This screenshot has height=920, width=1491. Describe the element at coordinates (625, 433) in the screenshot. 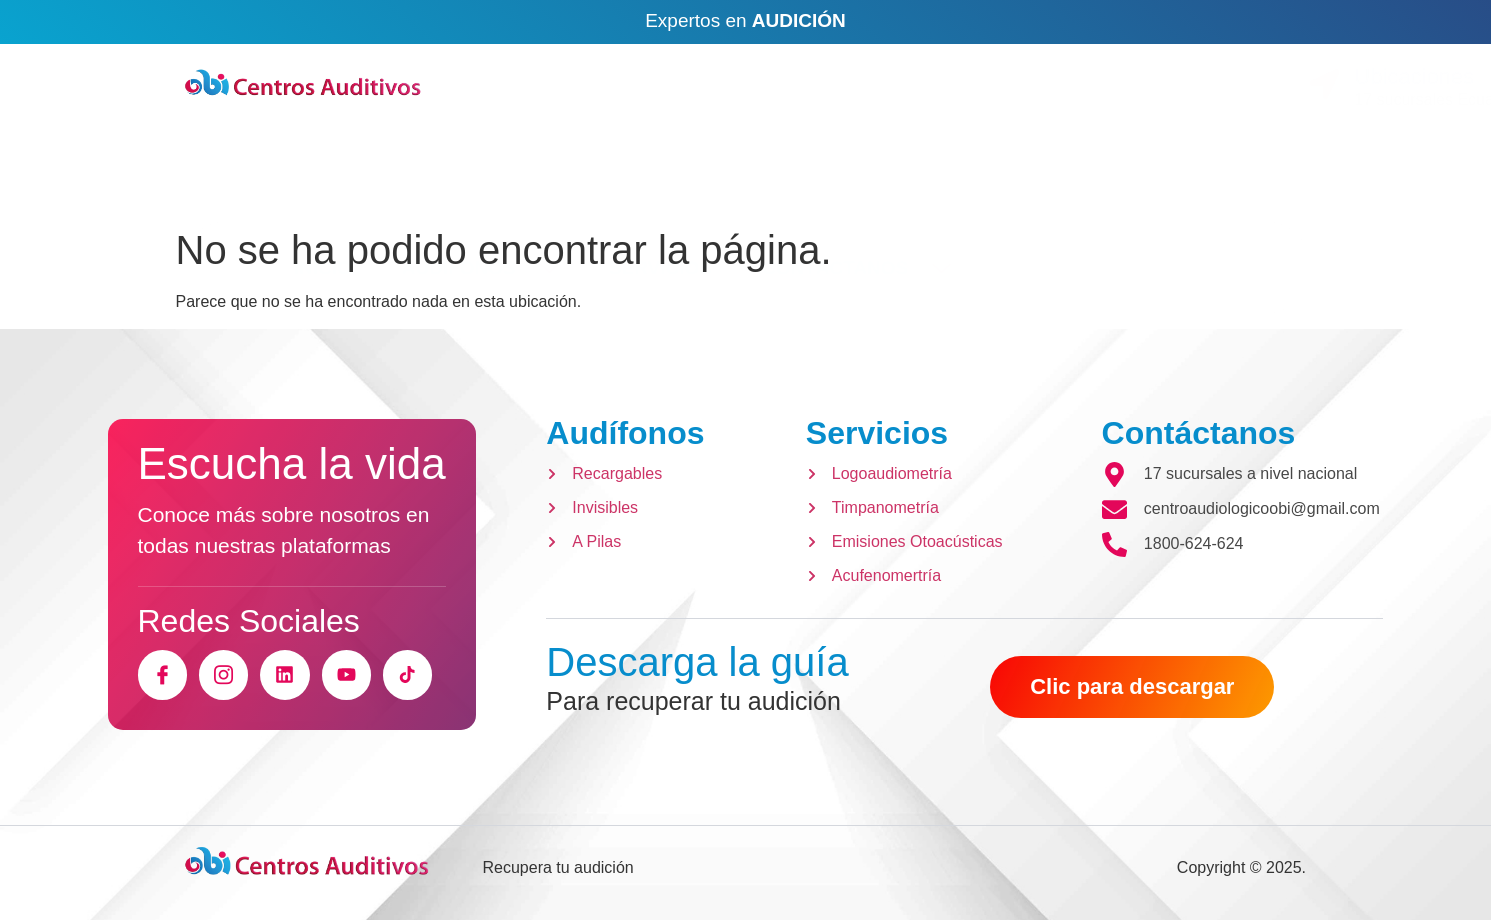

I see `Audífonos` at that location.